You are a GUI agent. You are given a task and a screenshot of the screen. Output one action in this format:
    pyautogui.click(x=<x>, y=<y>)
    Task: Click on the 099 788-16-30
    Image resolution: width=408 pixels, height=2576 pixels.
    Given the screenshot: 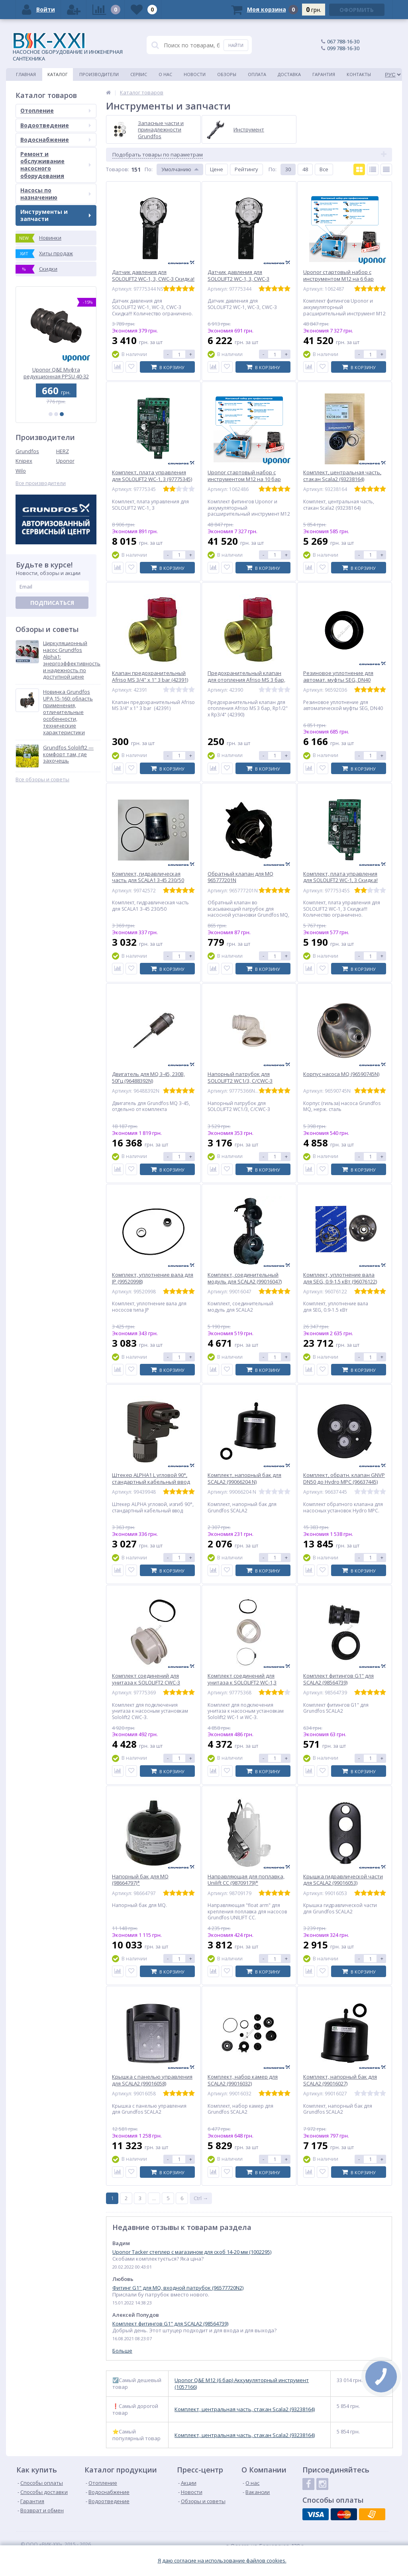 What is the action you would take?
    pyautogui.click(x=343, y=48)
    